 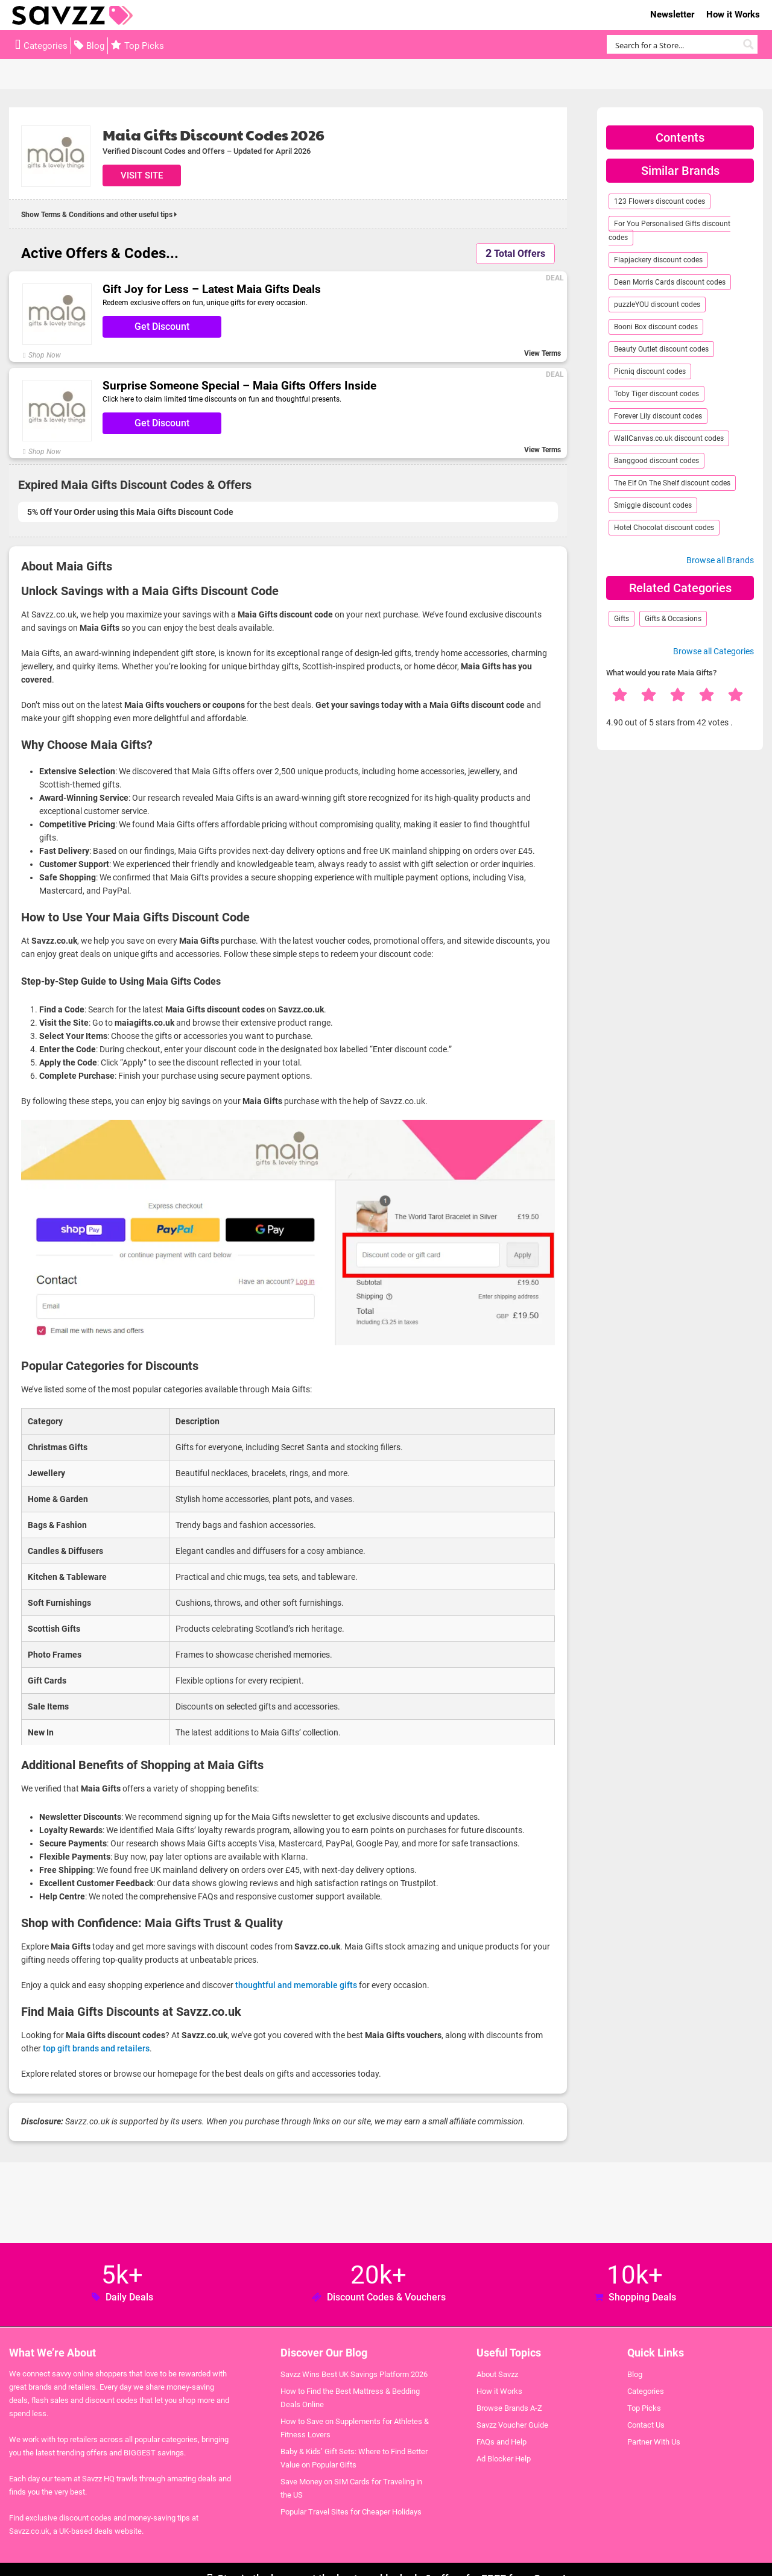 I want to click on Browse all Brands, so click(x=720, y=560).